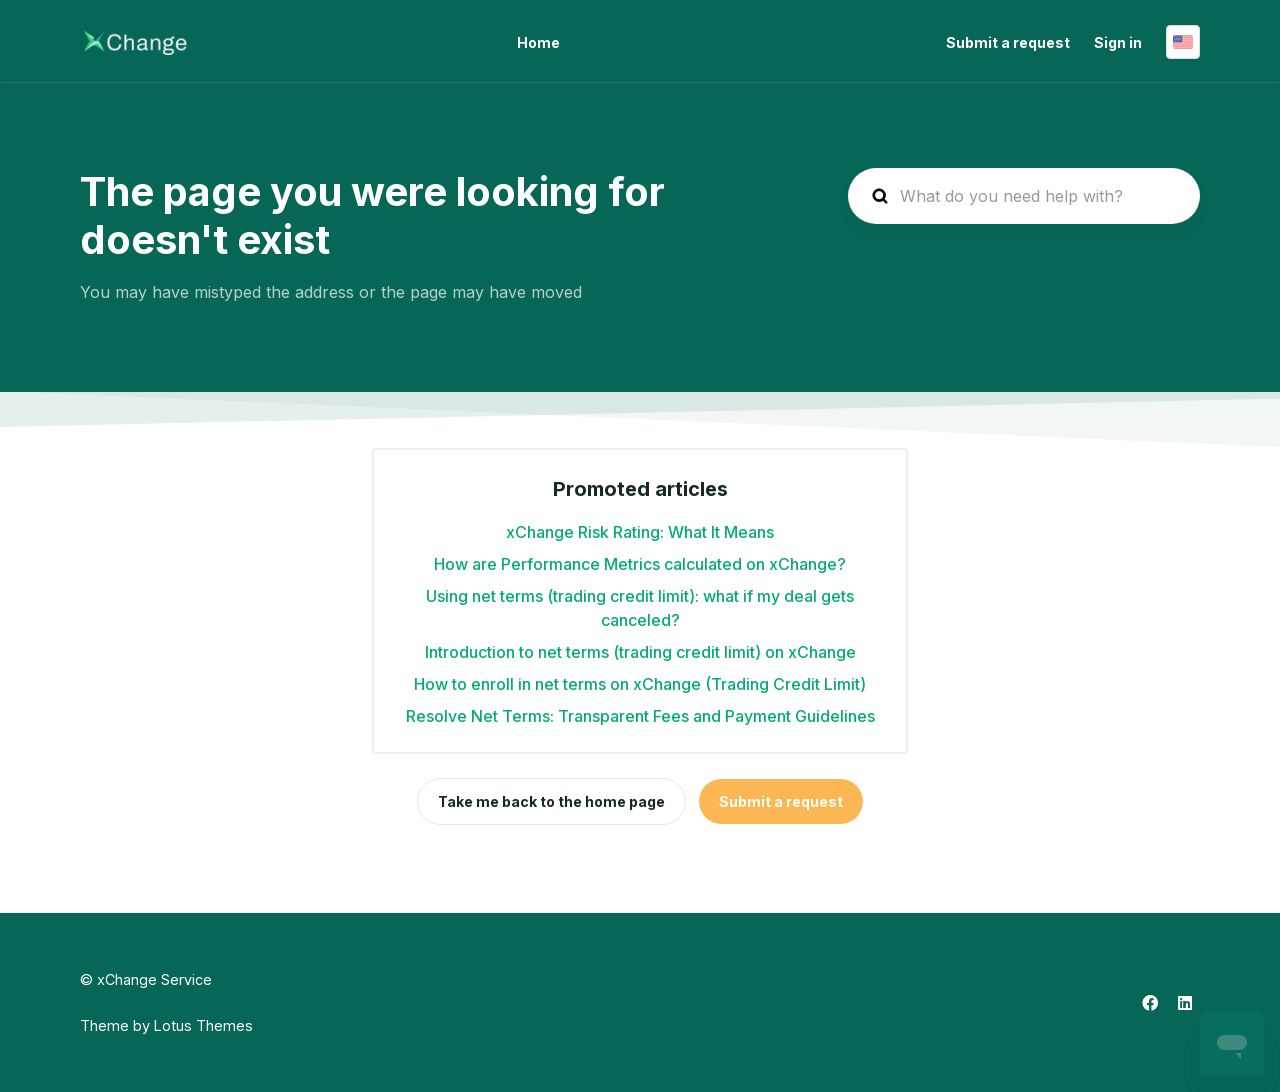 This screenshot has width=1280, height=1092. I want to click on English (United States), so click(1183, 42).